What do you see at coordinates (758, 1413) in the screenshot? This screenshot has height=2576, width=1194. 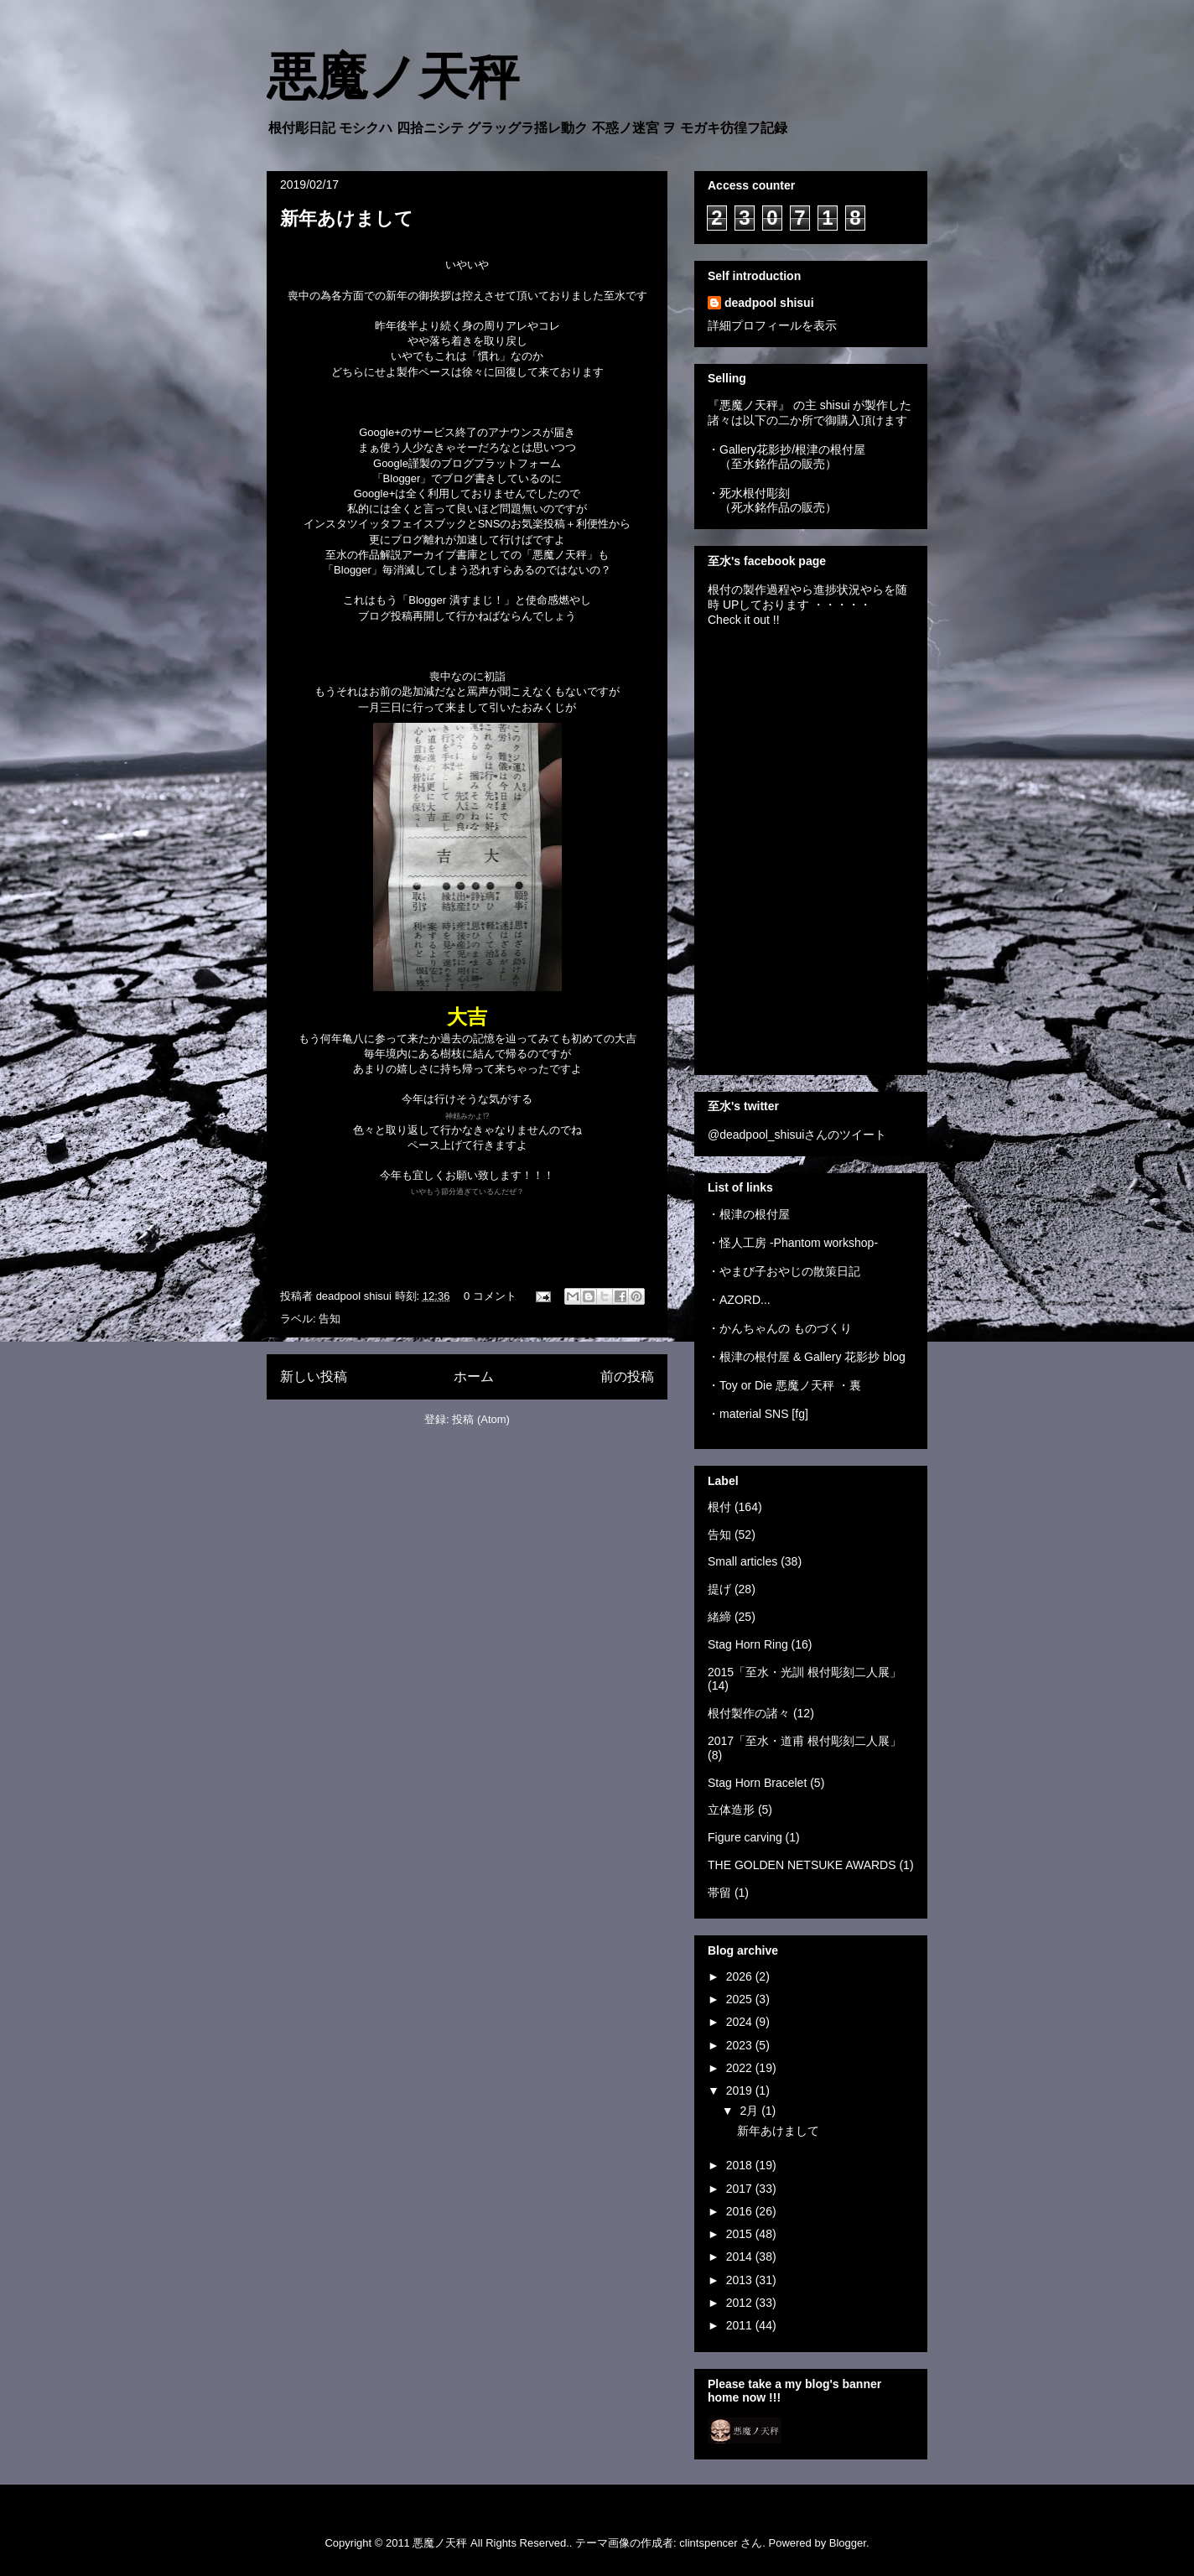 I see `・material SNS [fg]` at bounding box center [758, 1413].